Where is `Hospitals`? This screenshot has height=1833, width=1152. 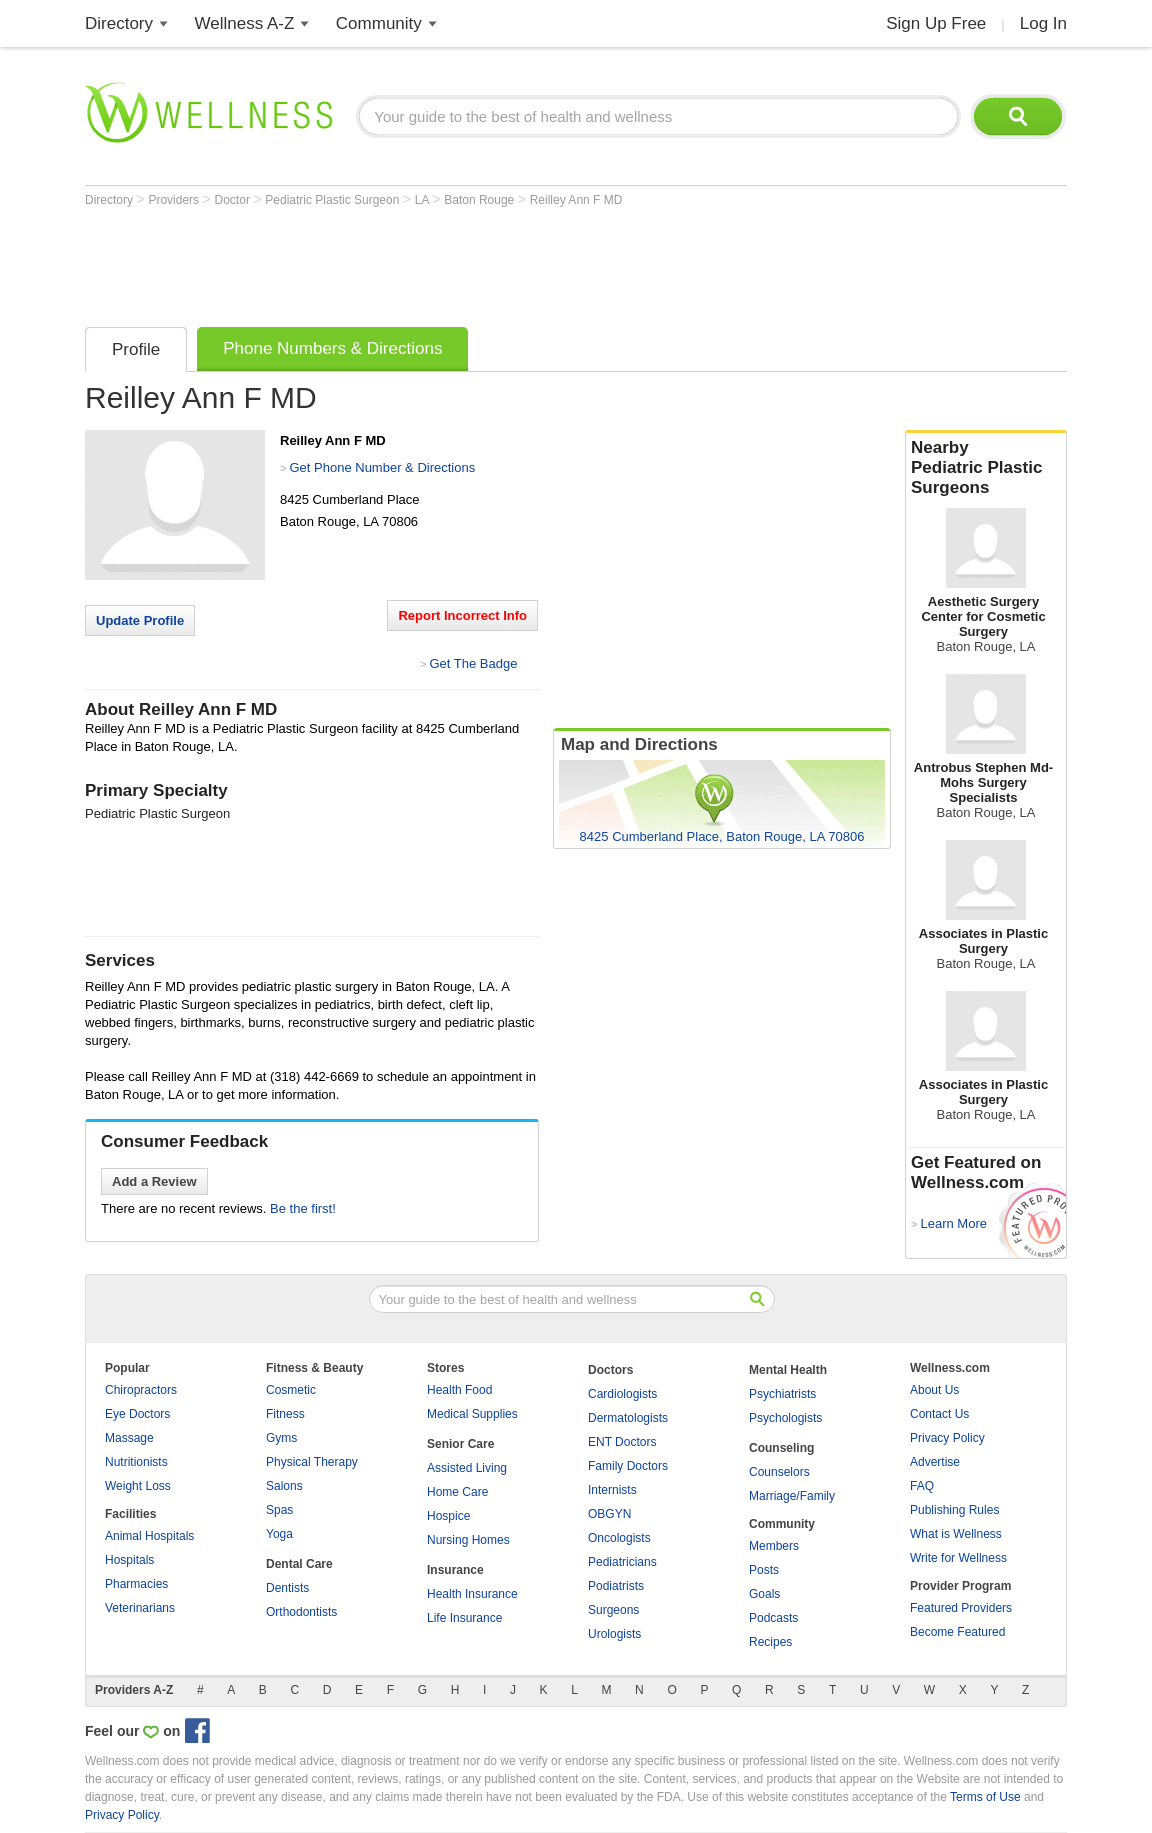
Hospitals is located at coordinates (129, 1560).